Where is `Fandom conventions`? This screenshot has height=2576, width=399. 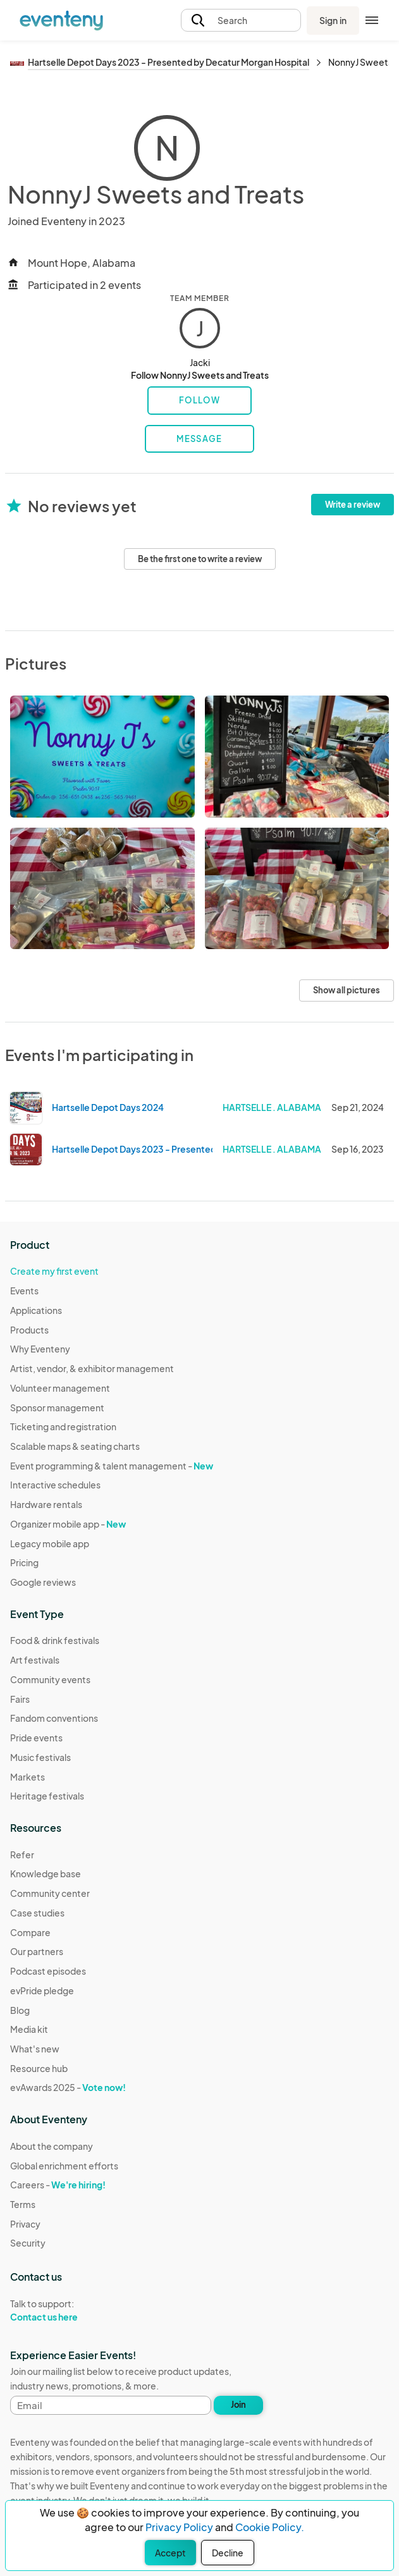
Fandom conventions is located at coordinates (54, 1718).